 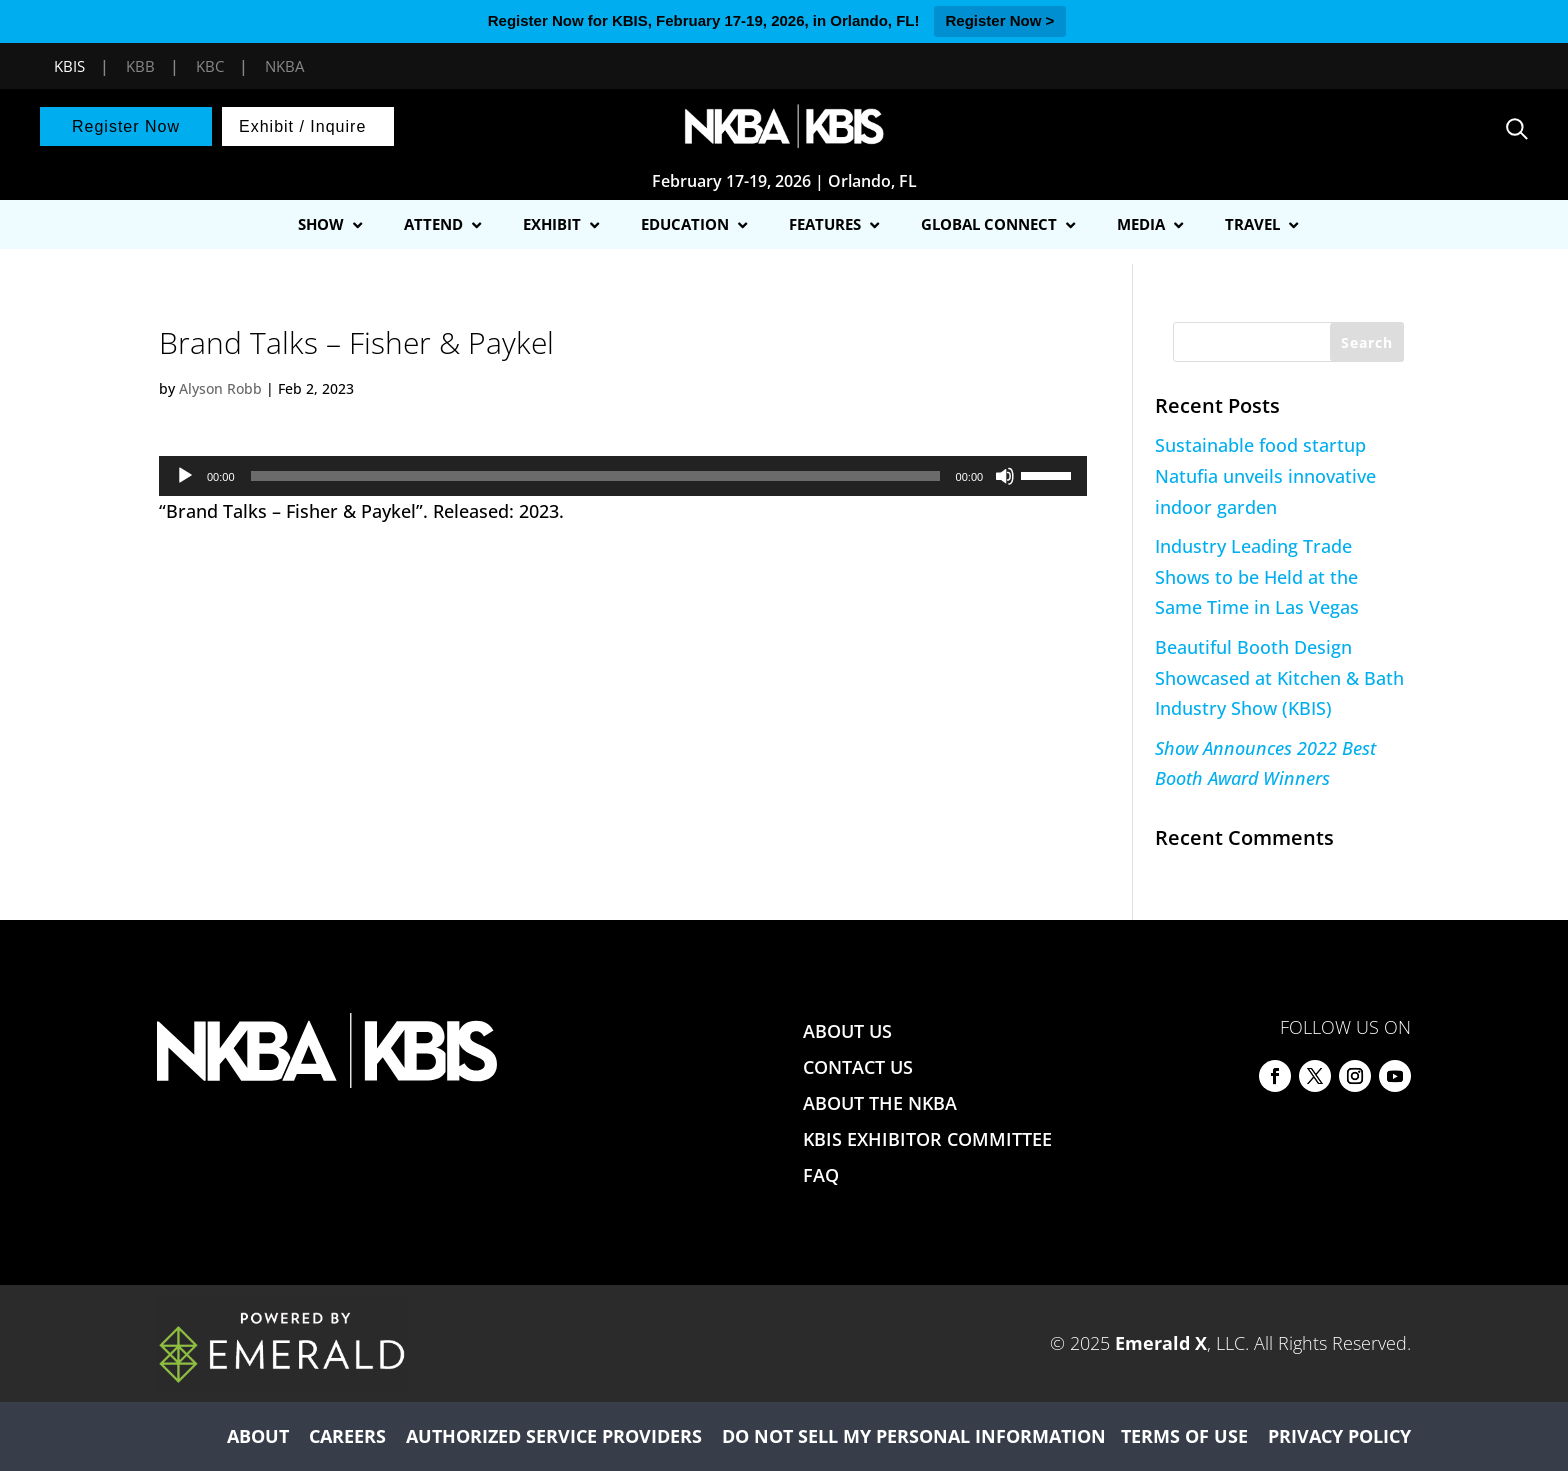 What do you see at coordinates (140, 66) in the screenshot?
I see `KBB` at bounding box center [140, 66].